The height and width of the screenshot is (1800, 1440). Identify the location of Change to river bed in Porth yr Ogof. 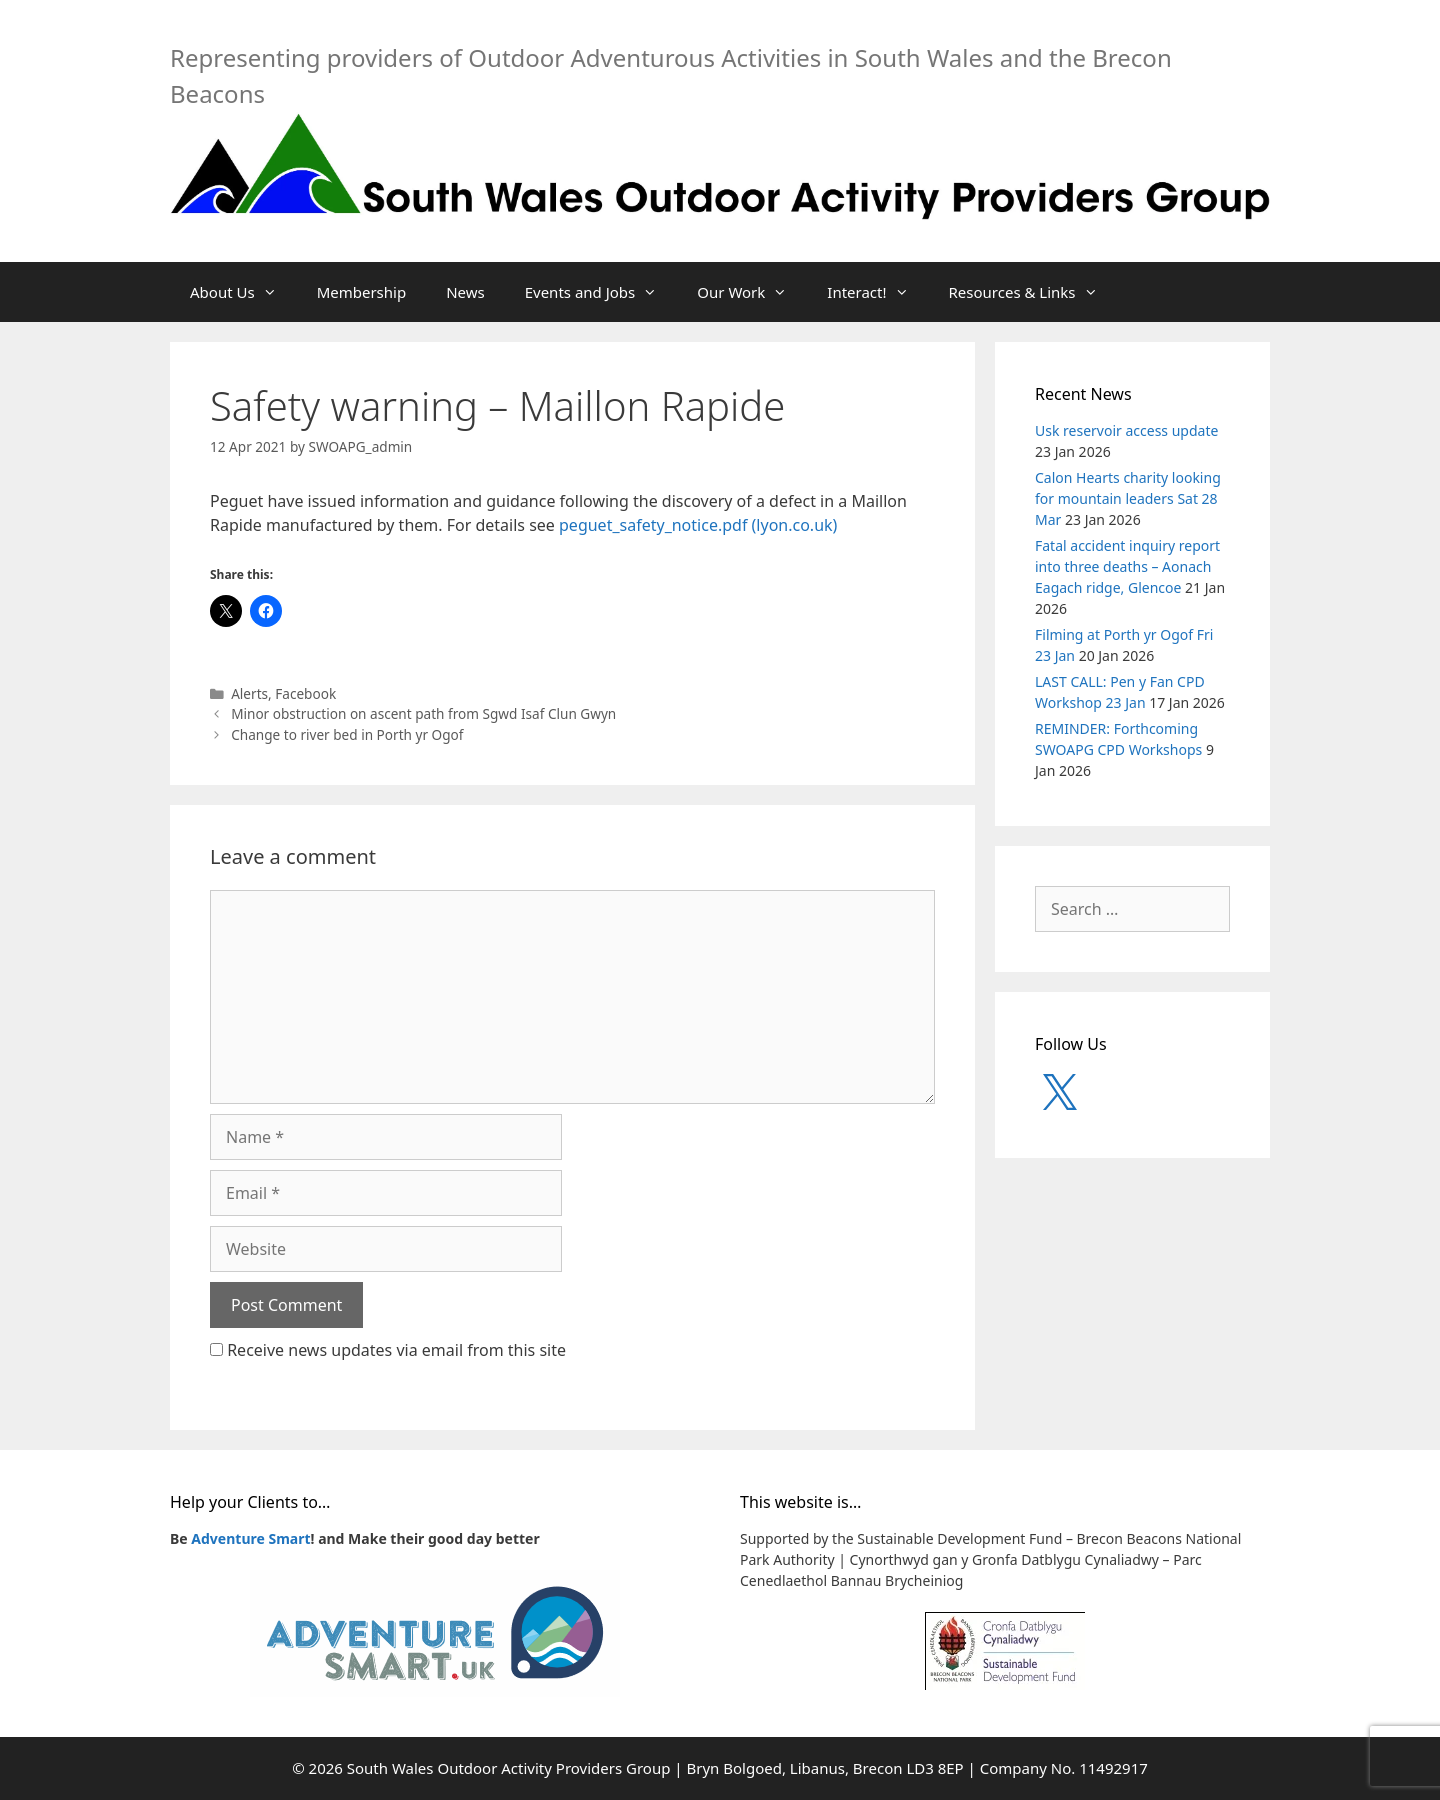
(347, 734).